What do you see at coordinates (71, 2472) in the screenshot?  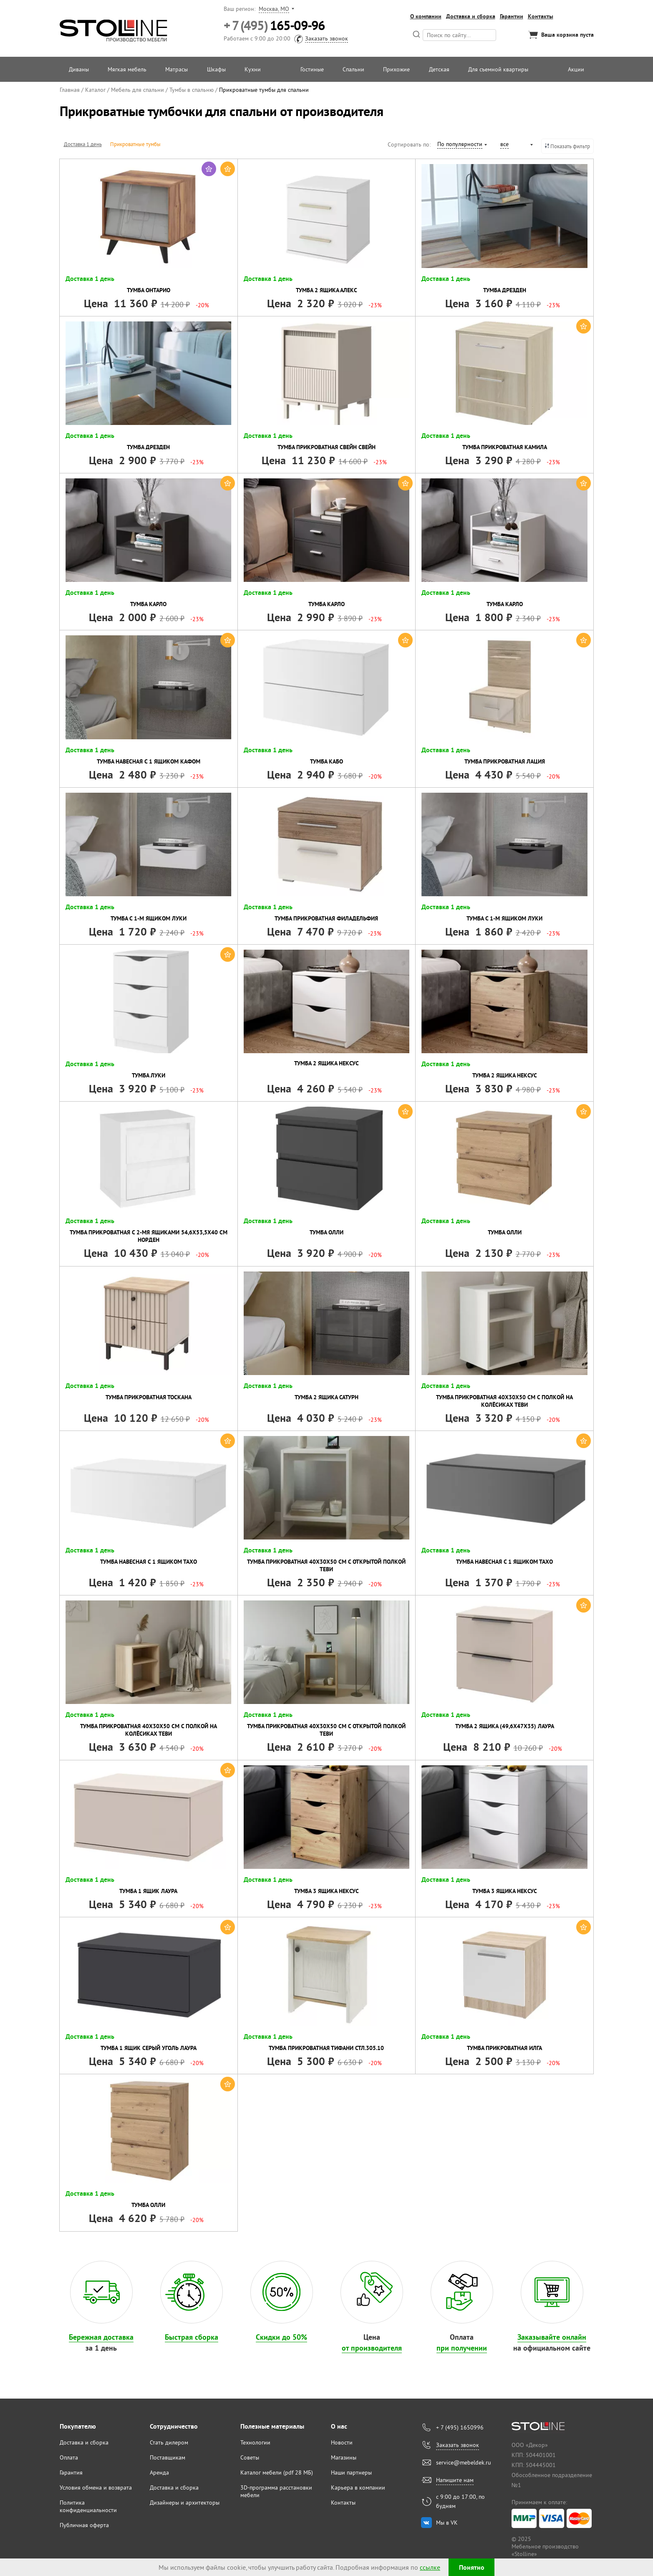 I see `Гарантия` at bounding box center [71, 2472].